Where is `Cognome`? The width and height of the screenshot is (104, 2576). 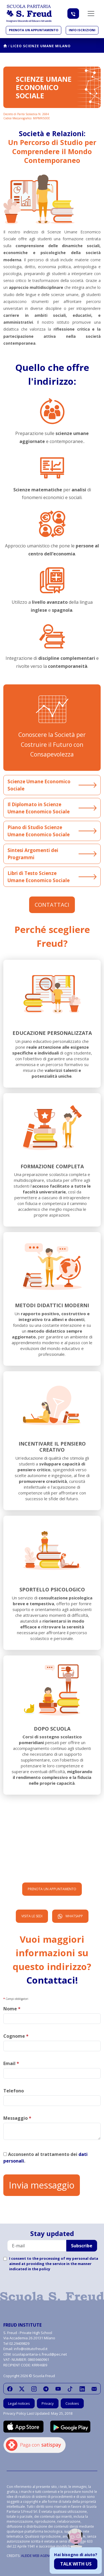
Cognome is located at coordinates (16, 2036).